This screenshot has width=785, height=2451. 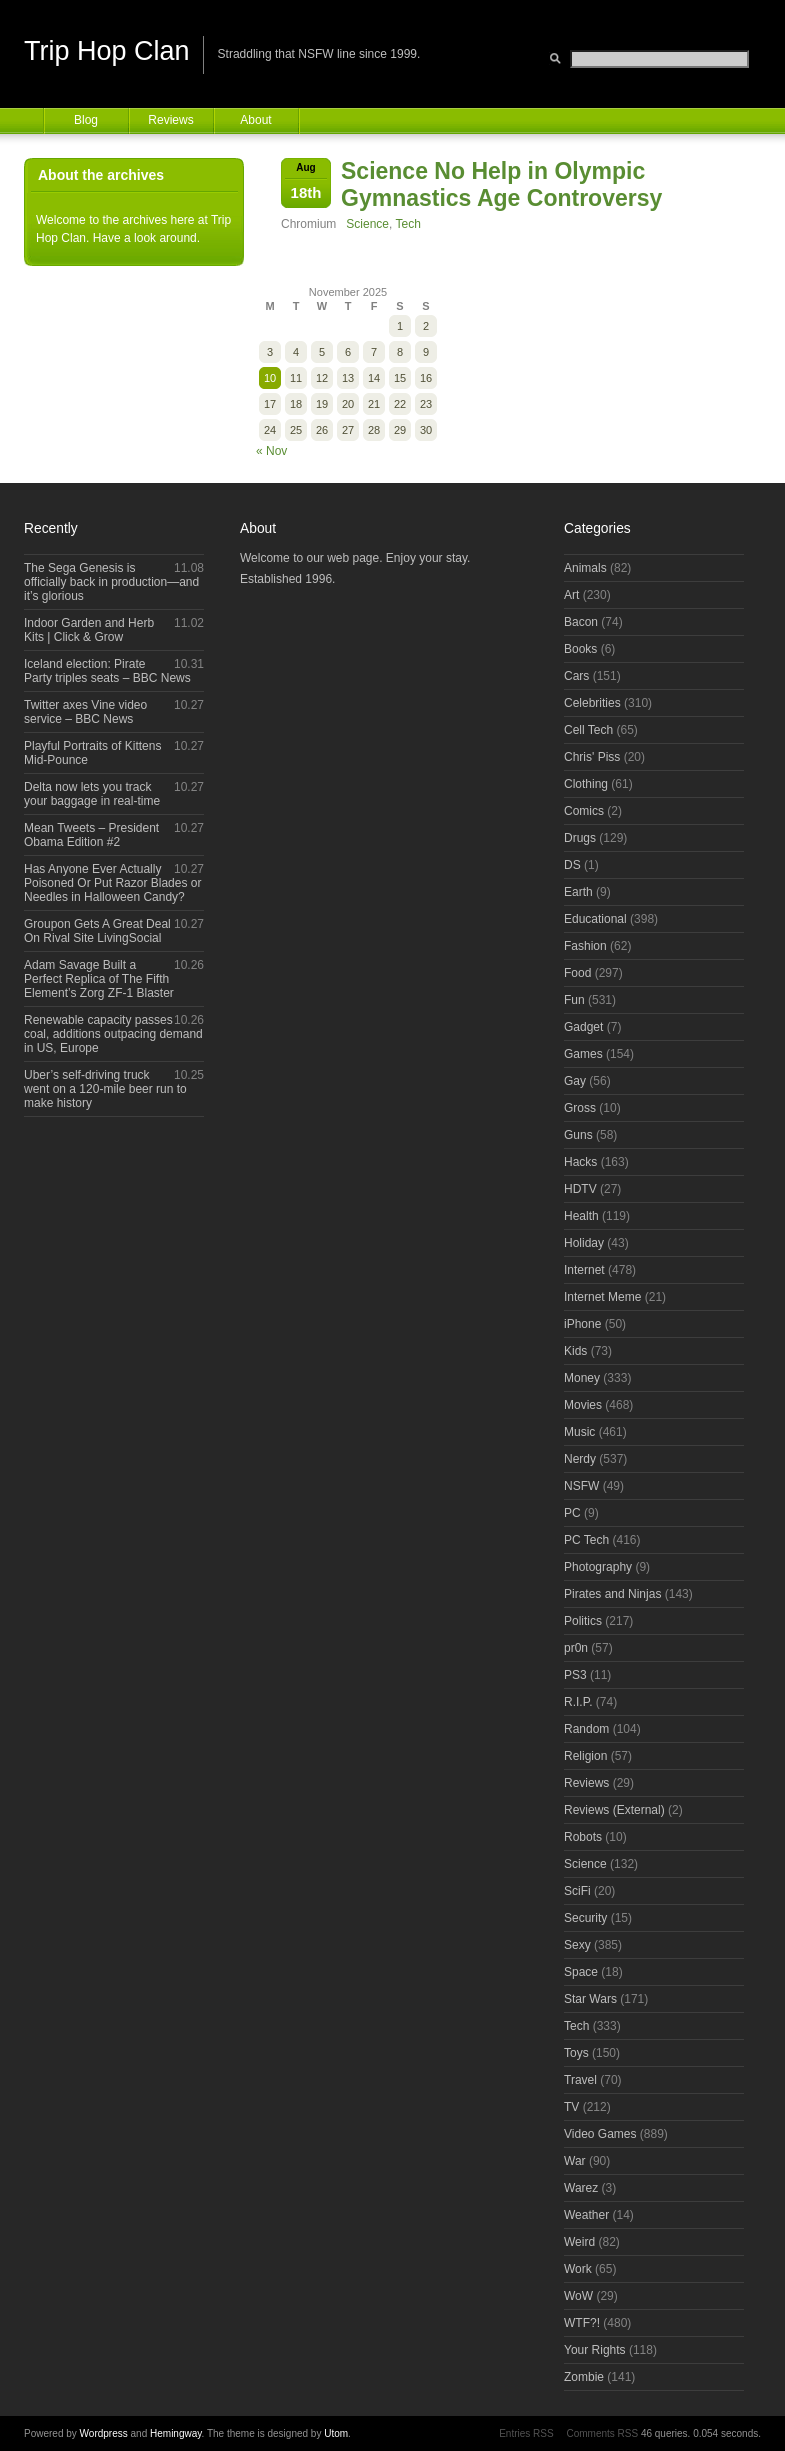 What do you see at coordinates (104, 2433) in the screenshot?
I see `Wordpress` at bounding box center [104, 2433].